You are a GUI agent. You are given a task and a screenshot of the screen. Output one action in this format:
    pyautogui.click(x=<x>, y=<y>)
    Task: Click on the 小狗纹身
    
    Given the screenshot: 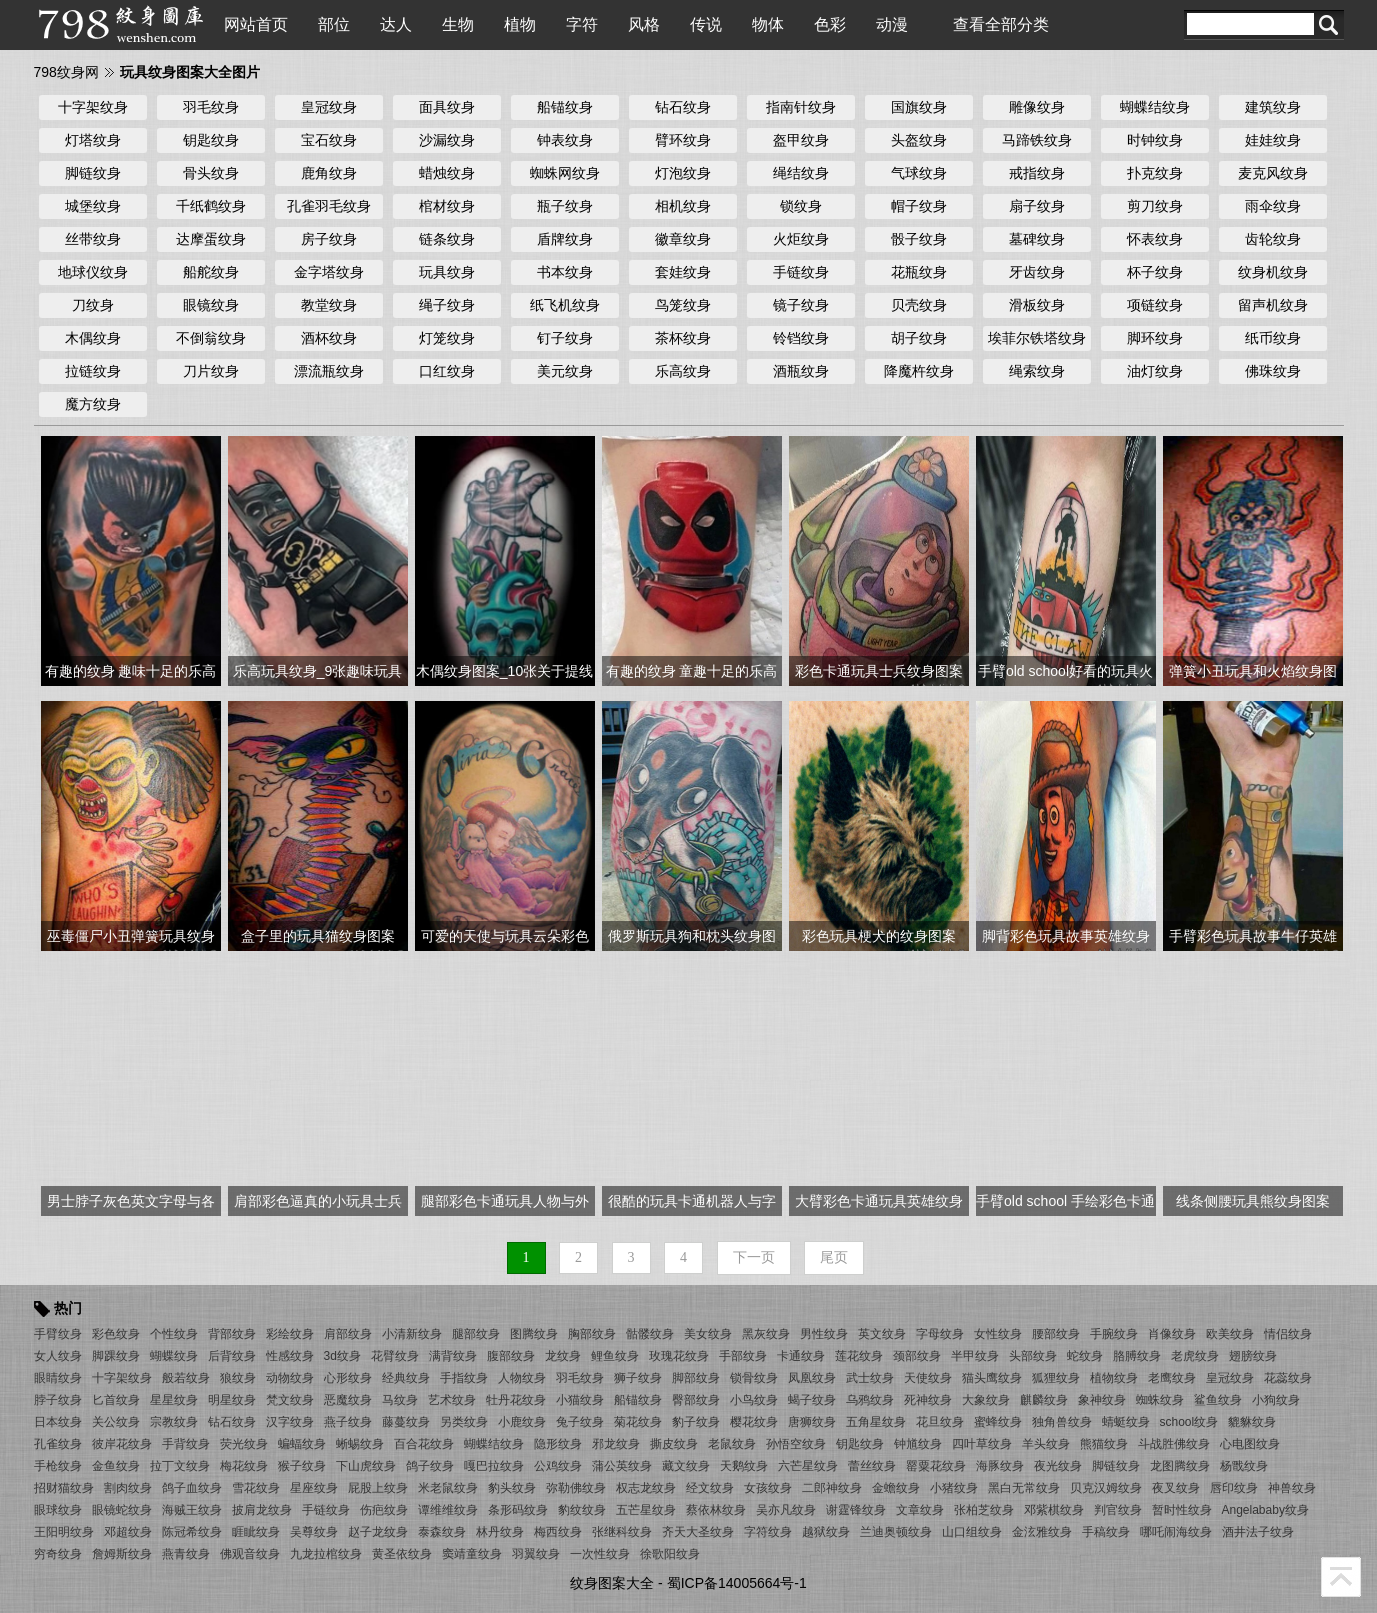 What is the action you would take?
    pyautogui.click(x=1276, y=1400)
    